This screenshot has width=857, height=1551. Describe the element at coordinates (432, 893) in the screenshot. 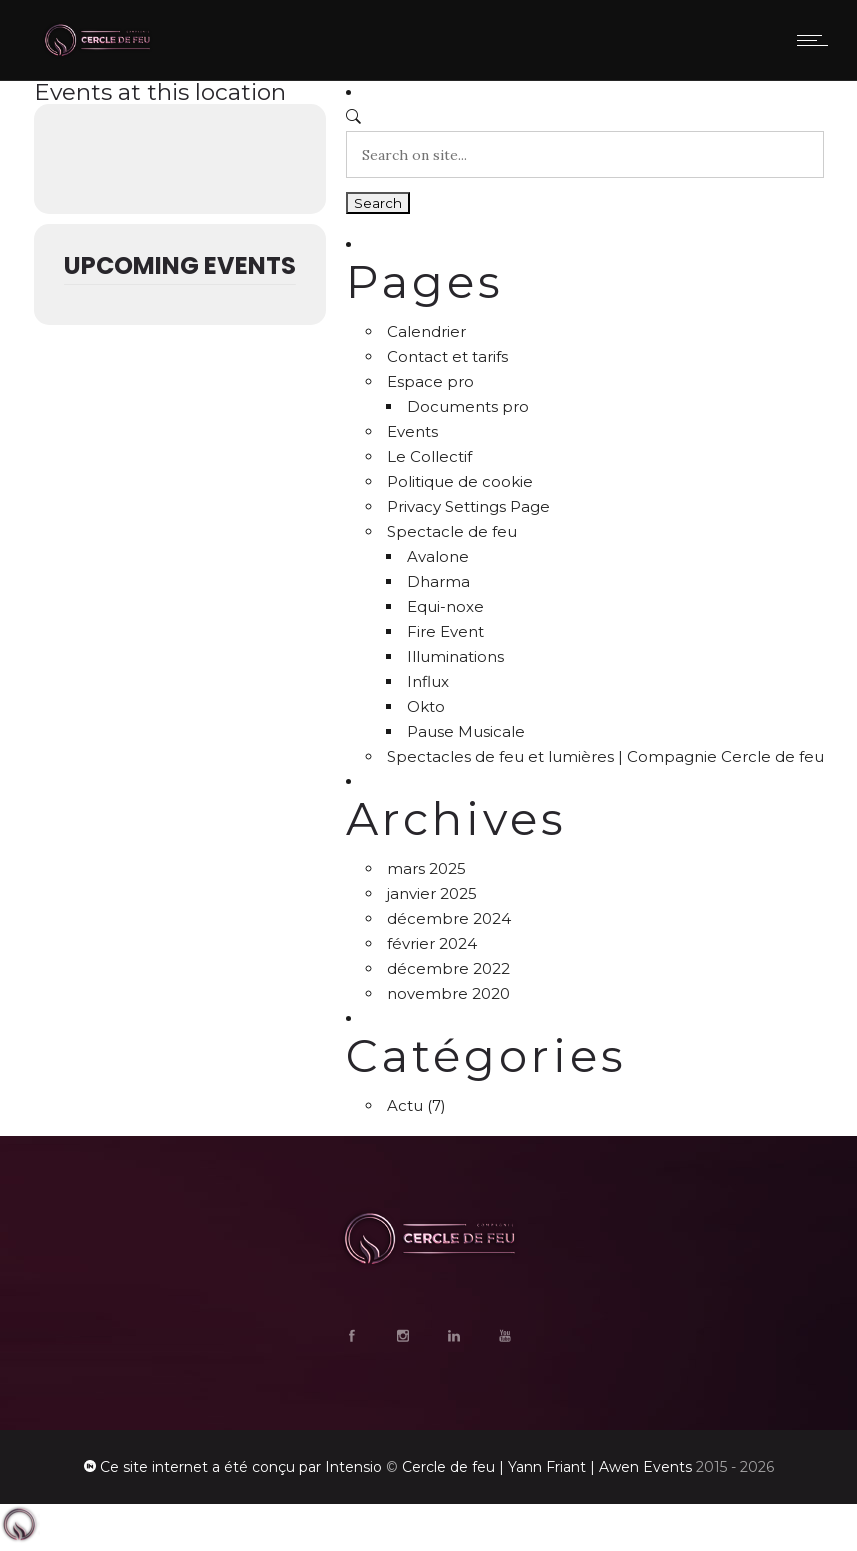

I see `janvier 2025` at that location.